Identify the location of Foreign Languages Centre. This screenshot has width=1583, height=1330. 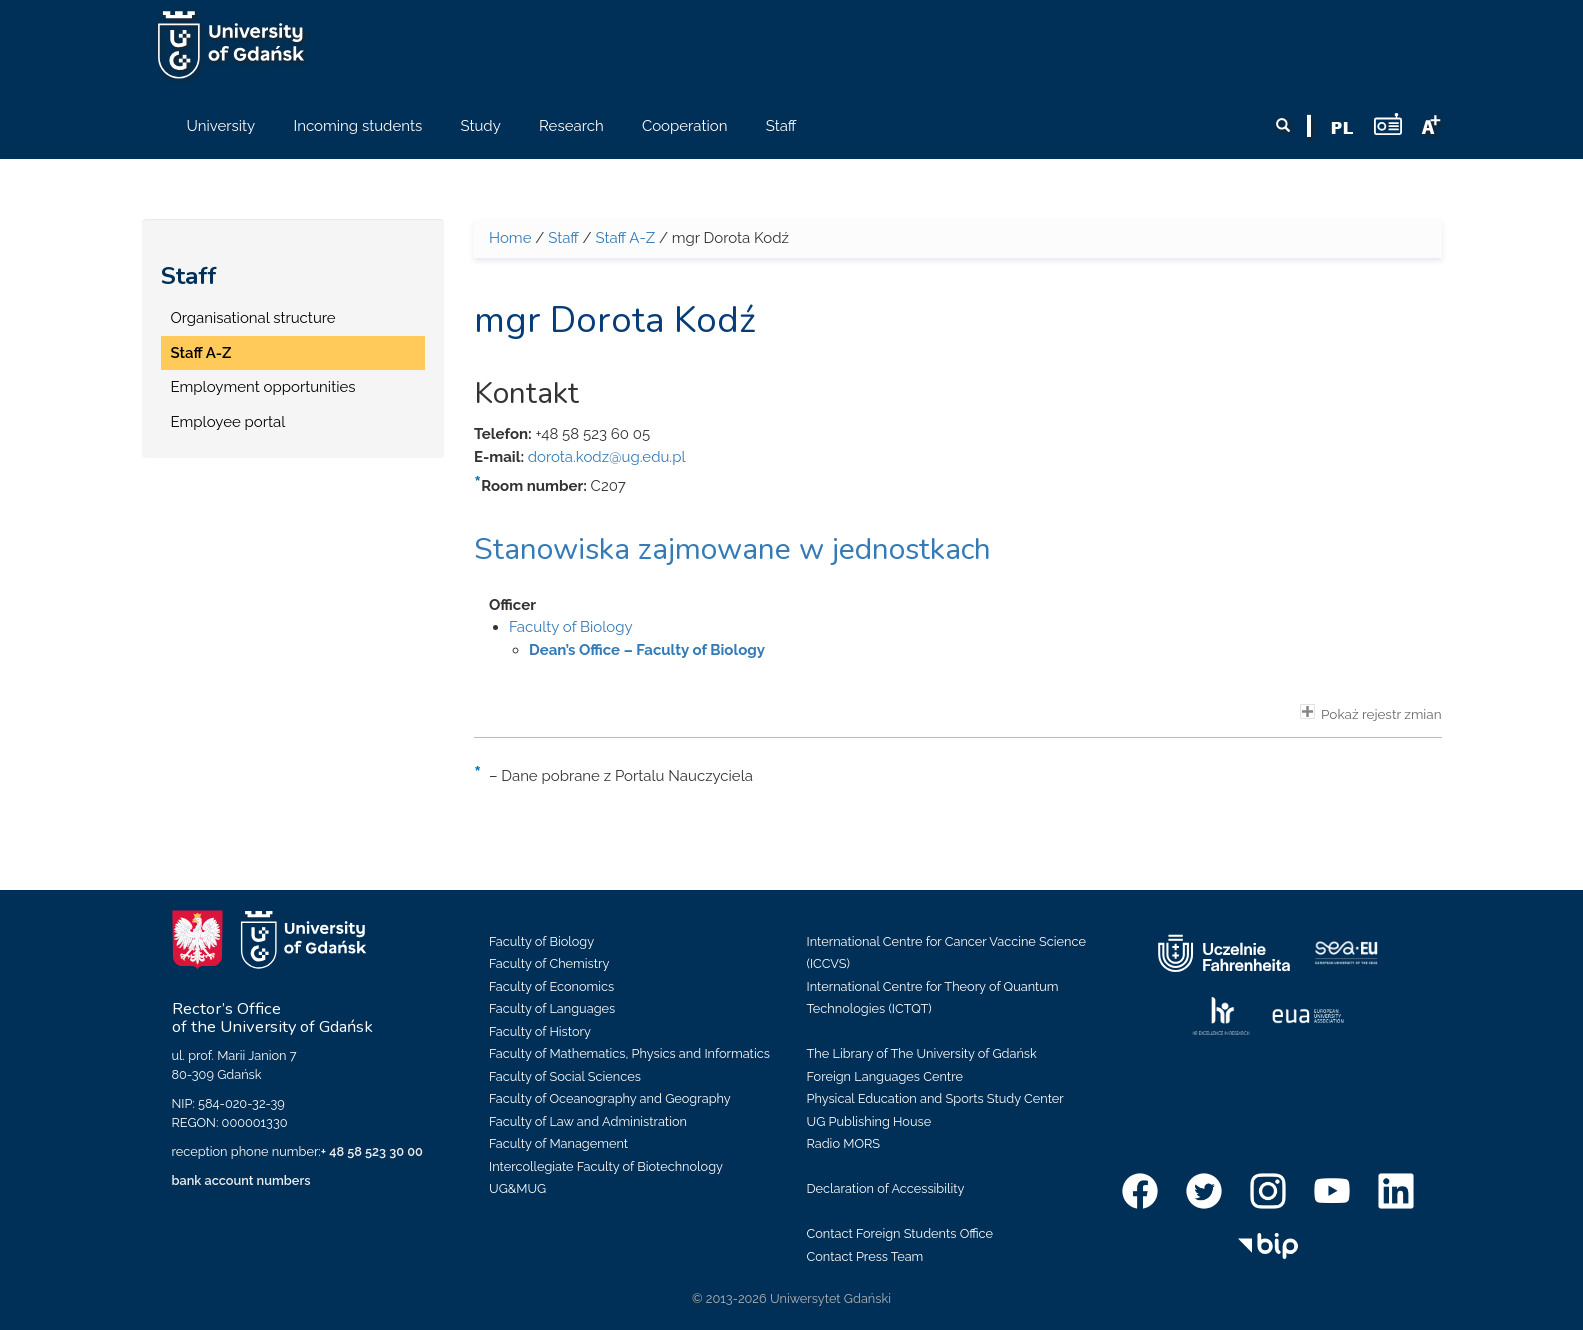
(885, 1076).